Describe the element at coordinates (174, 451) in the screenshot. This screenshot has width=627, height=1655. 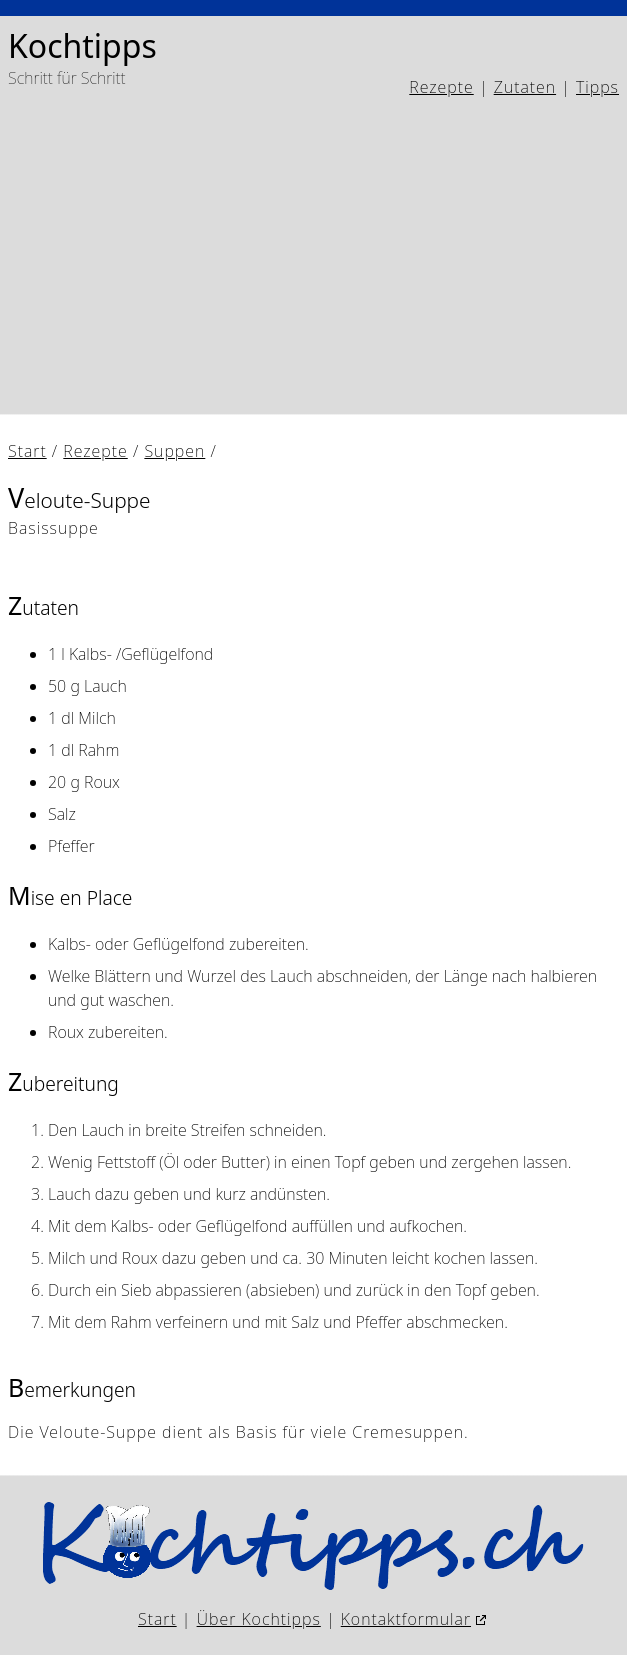
I see `Suppen` at that location.